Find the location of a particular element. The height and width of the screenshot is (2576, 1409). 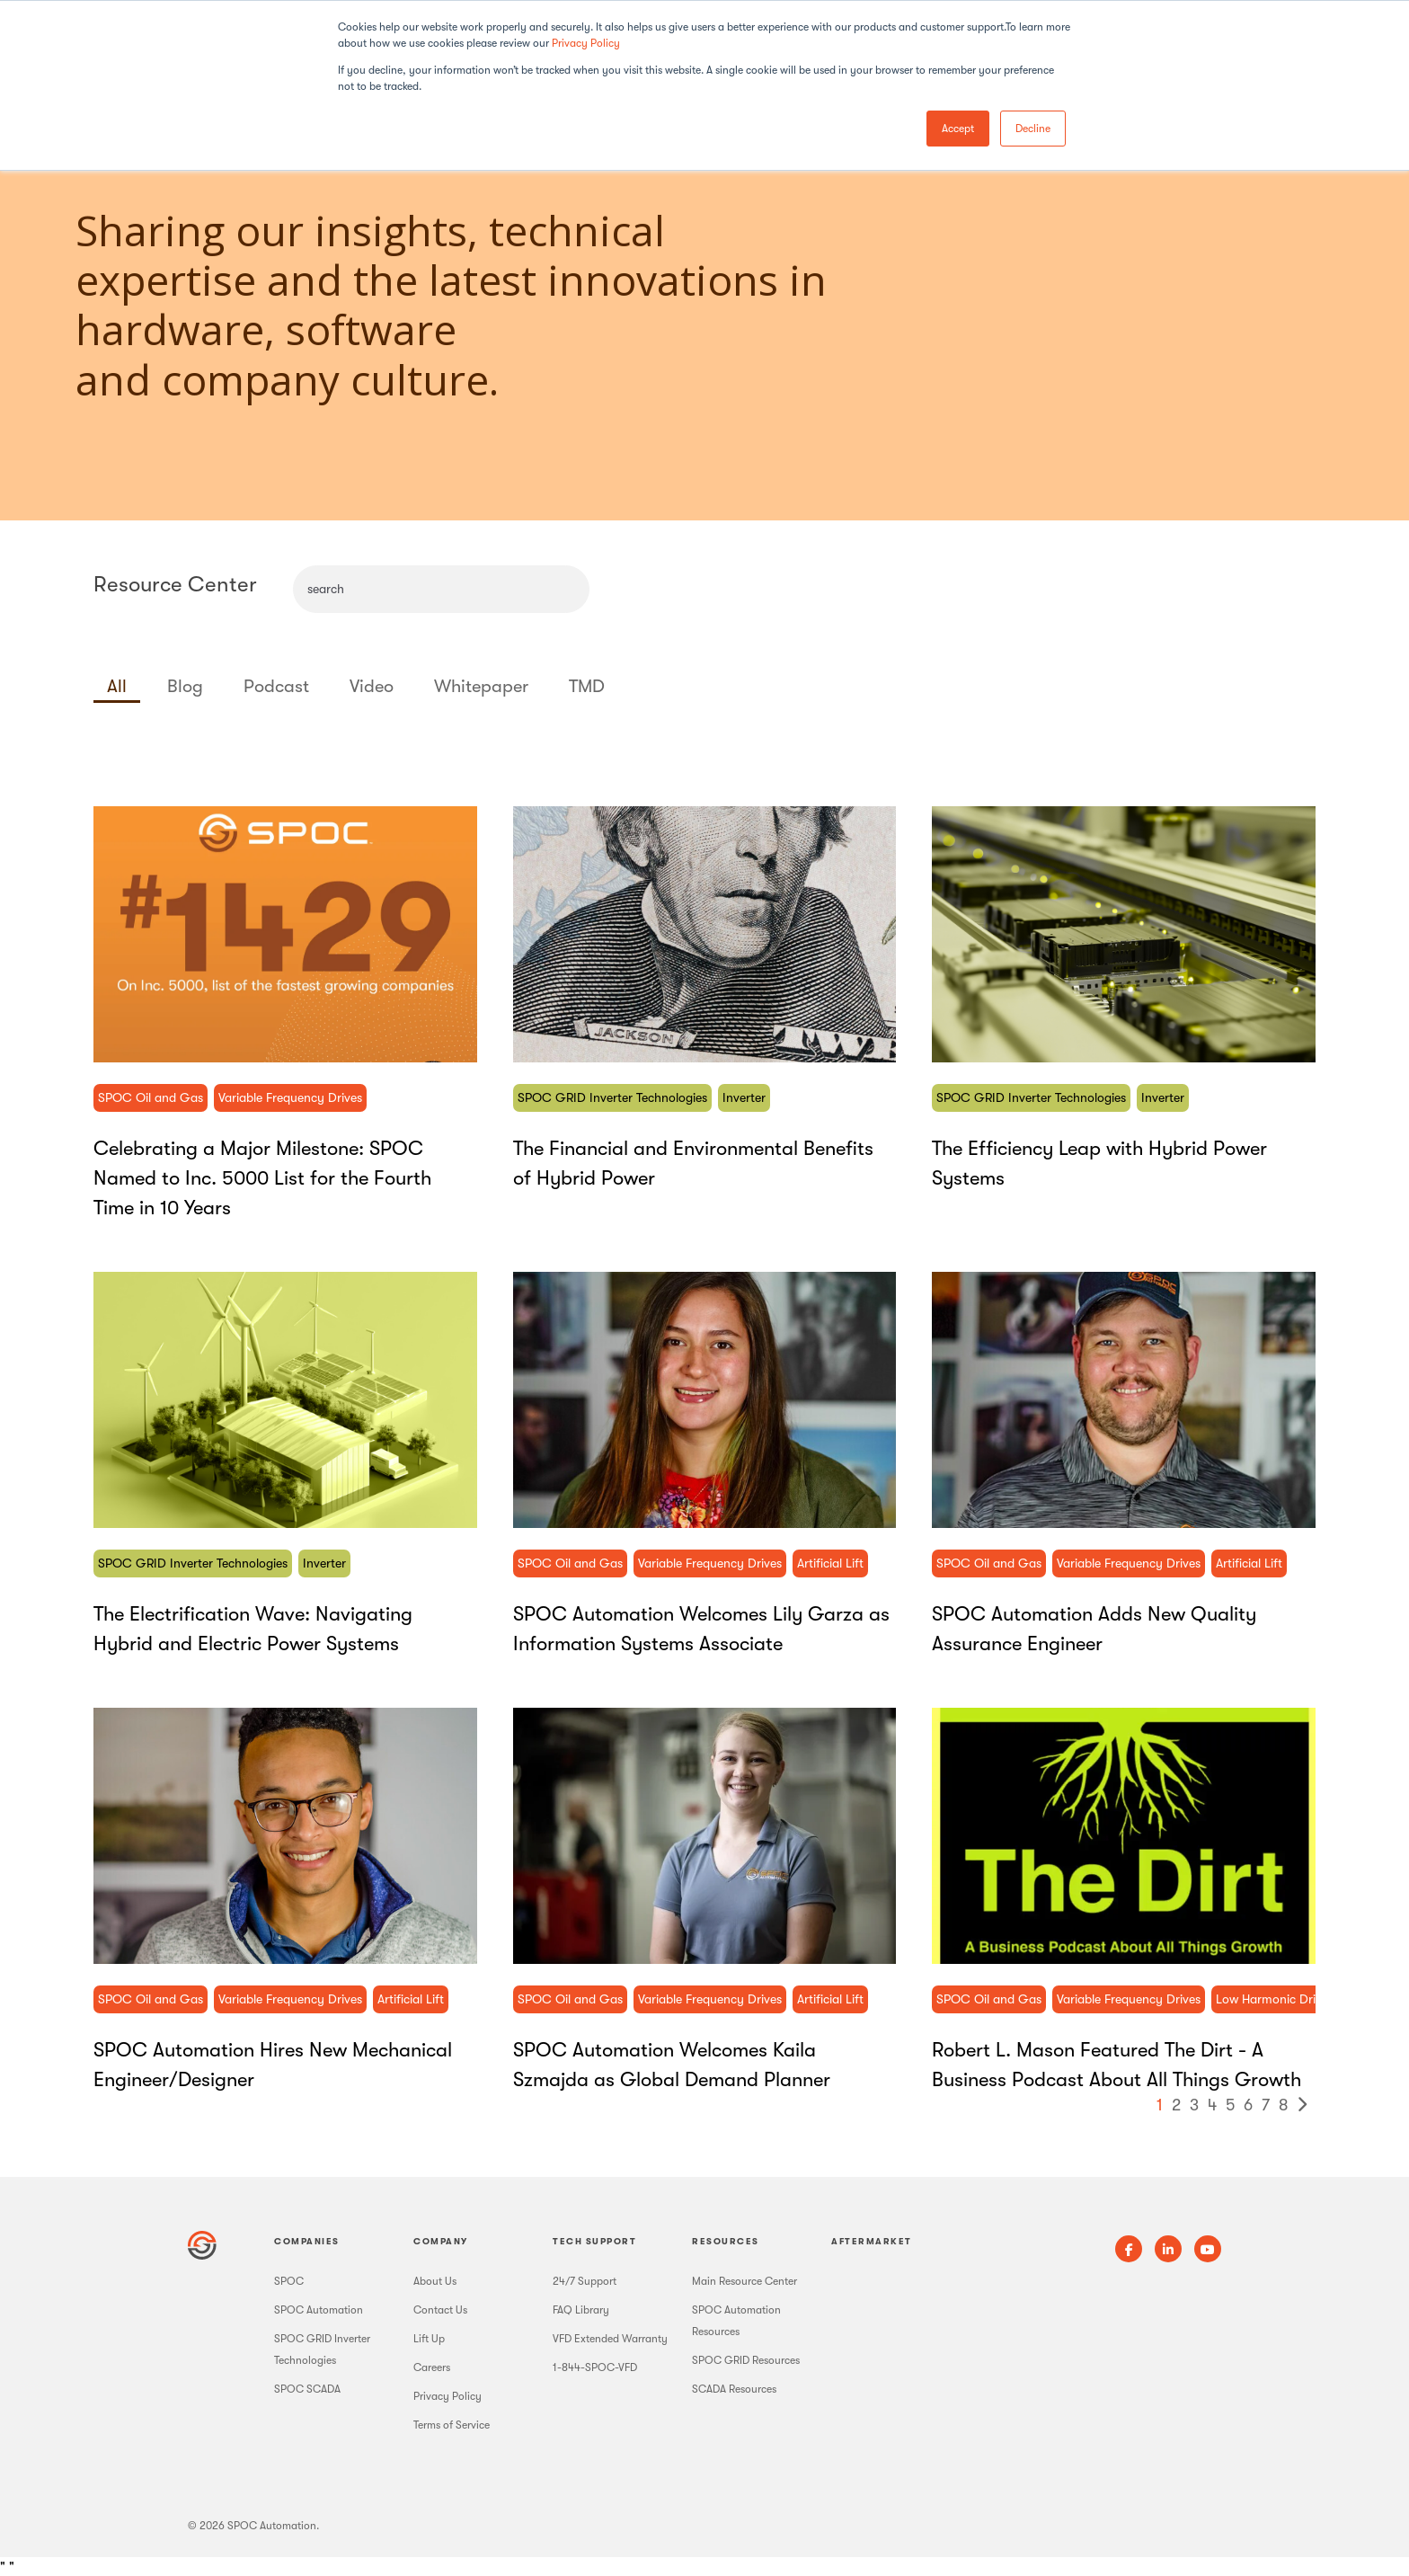

FAQ Library [menuitem] is located at coordinates (581, 2310).